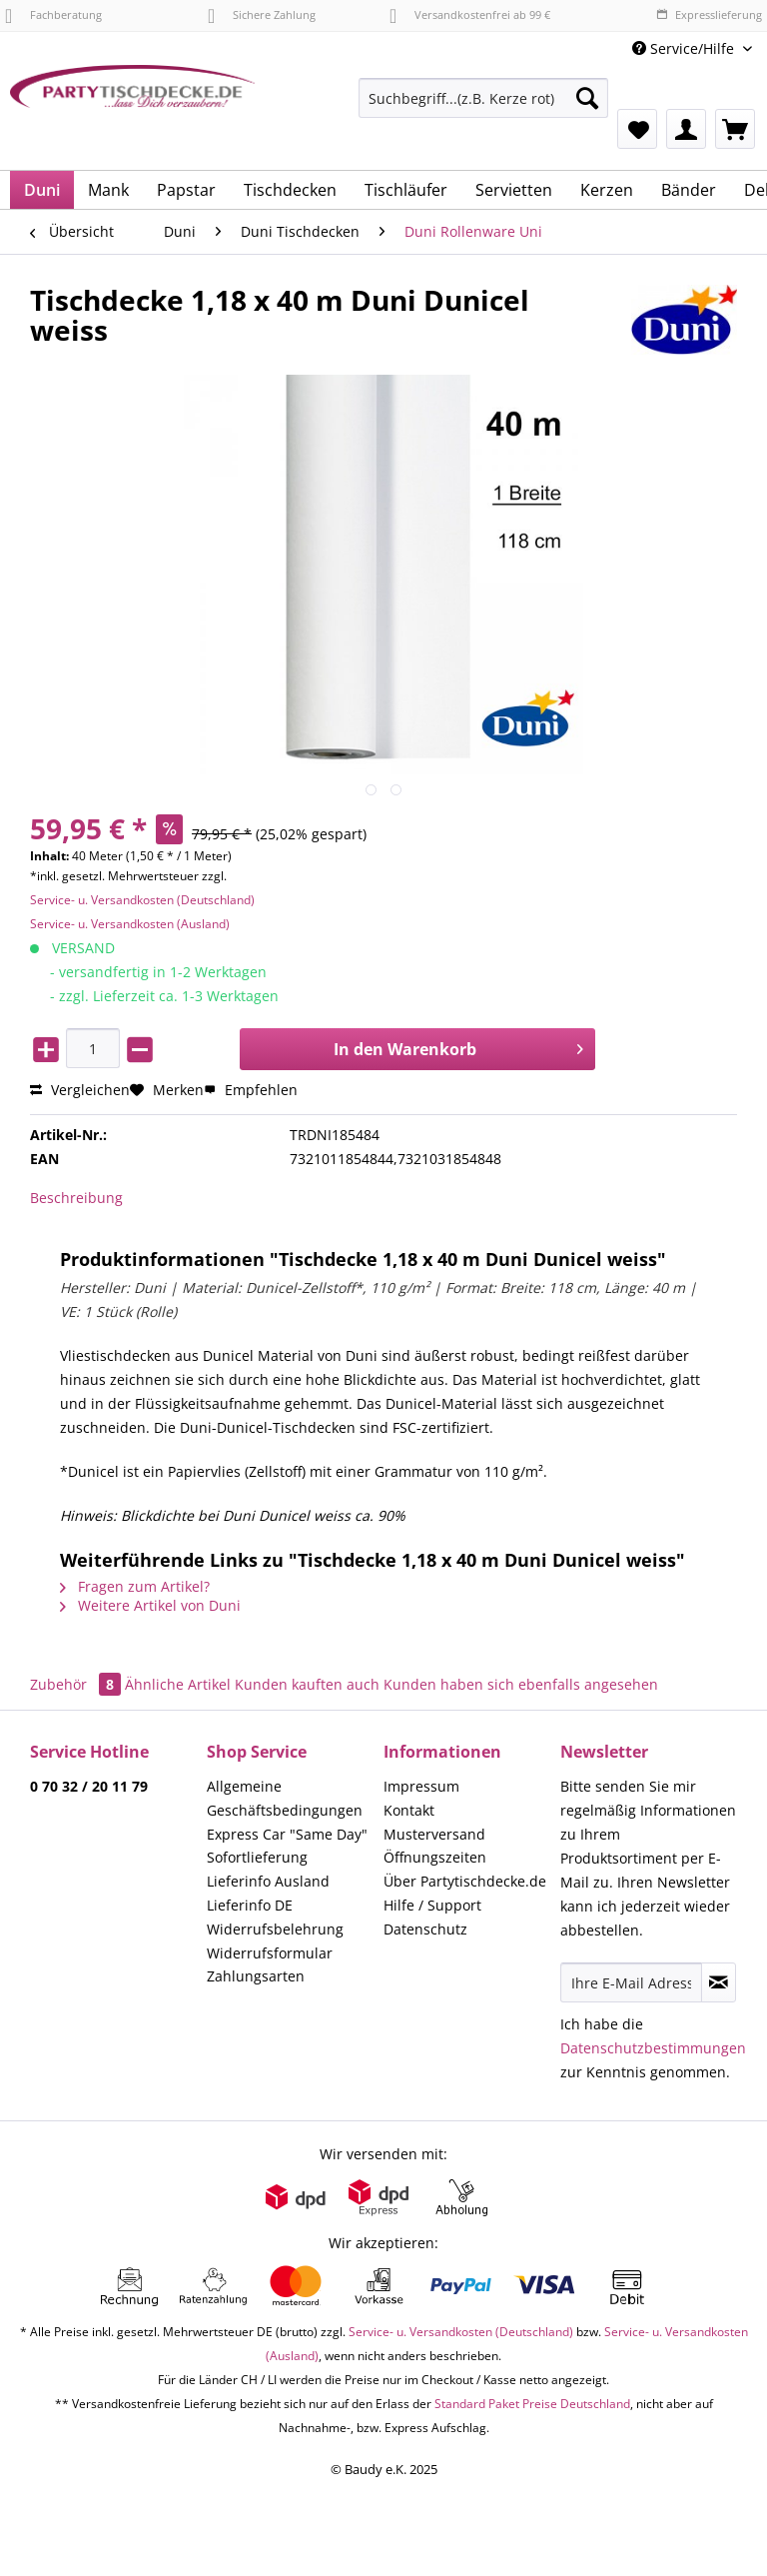 This screenshot has height=2576, width=767. I want to click on Hilfe / Support, so click(432, 1905).